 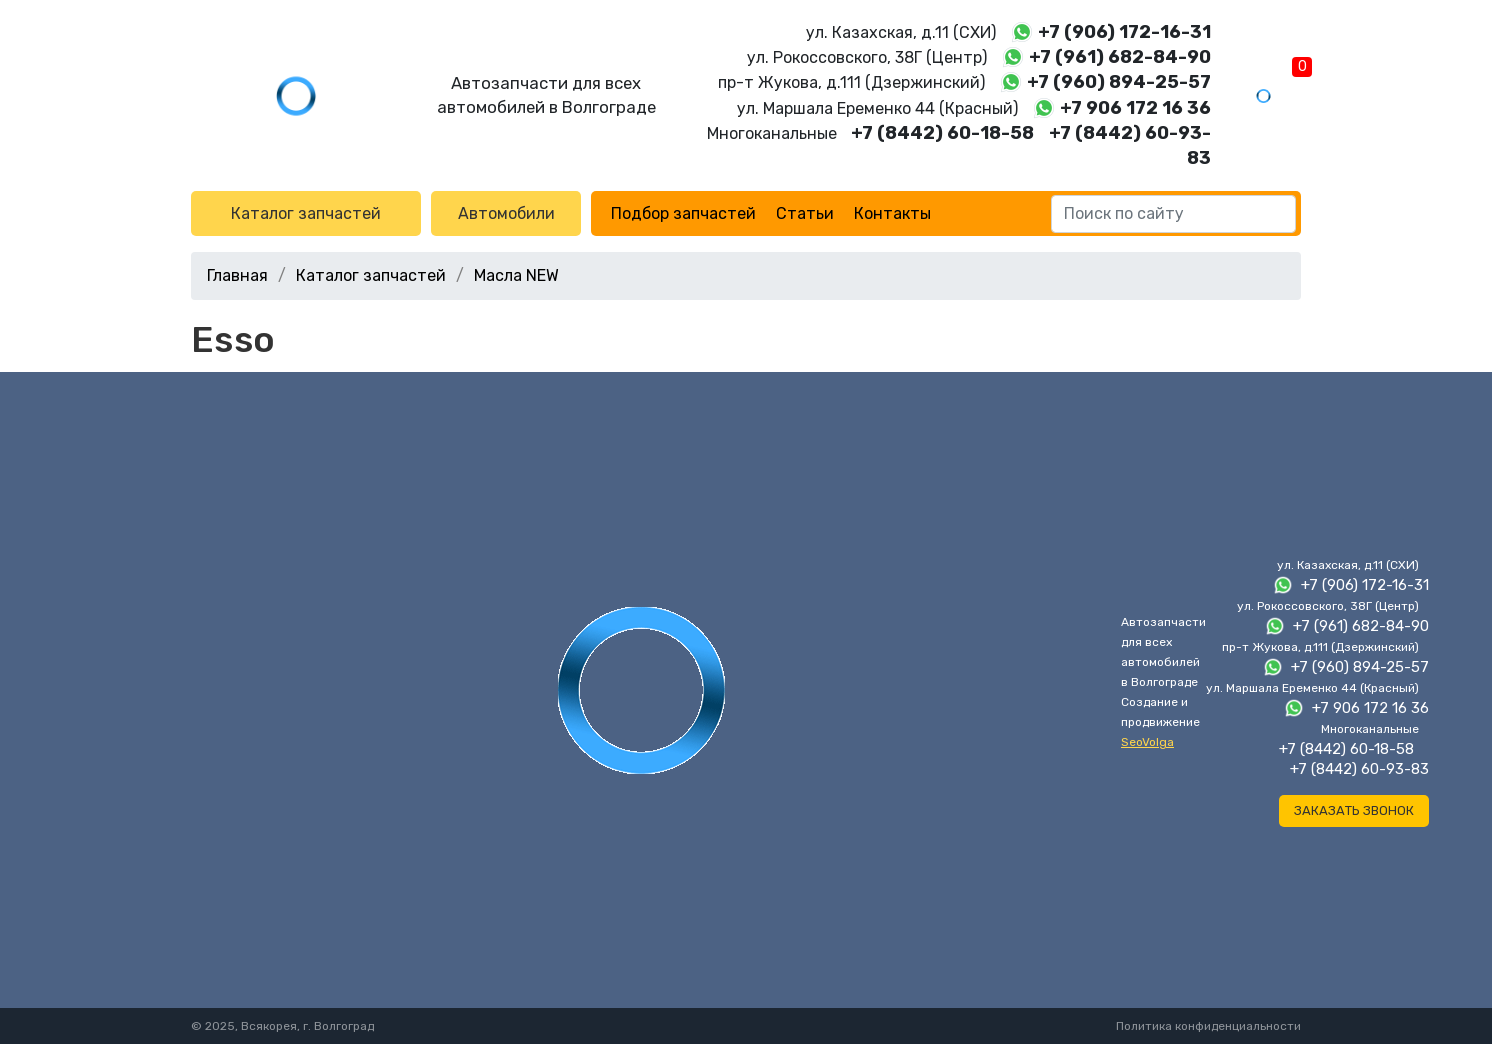 What do you see at coordinates (1354, 810) in the screenshot?
I see `Заказать звонок` at bounding box center [1354, 810].